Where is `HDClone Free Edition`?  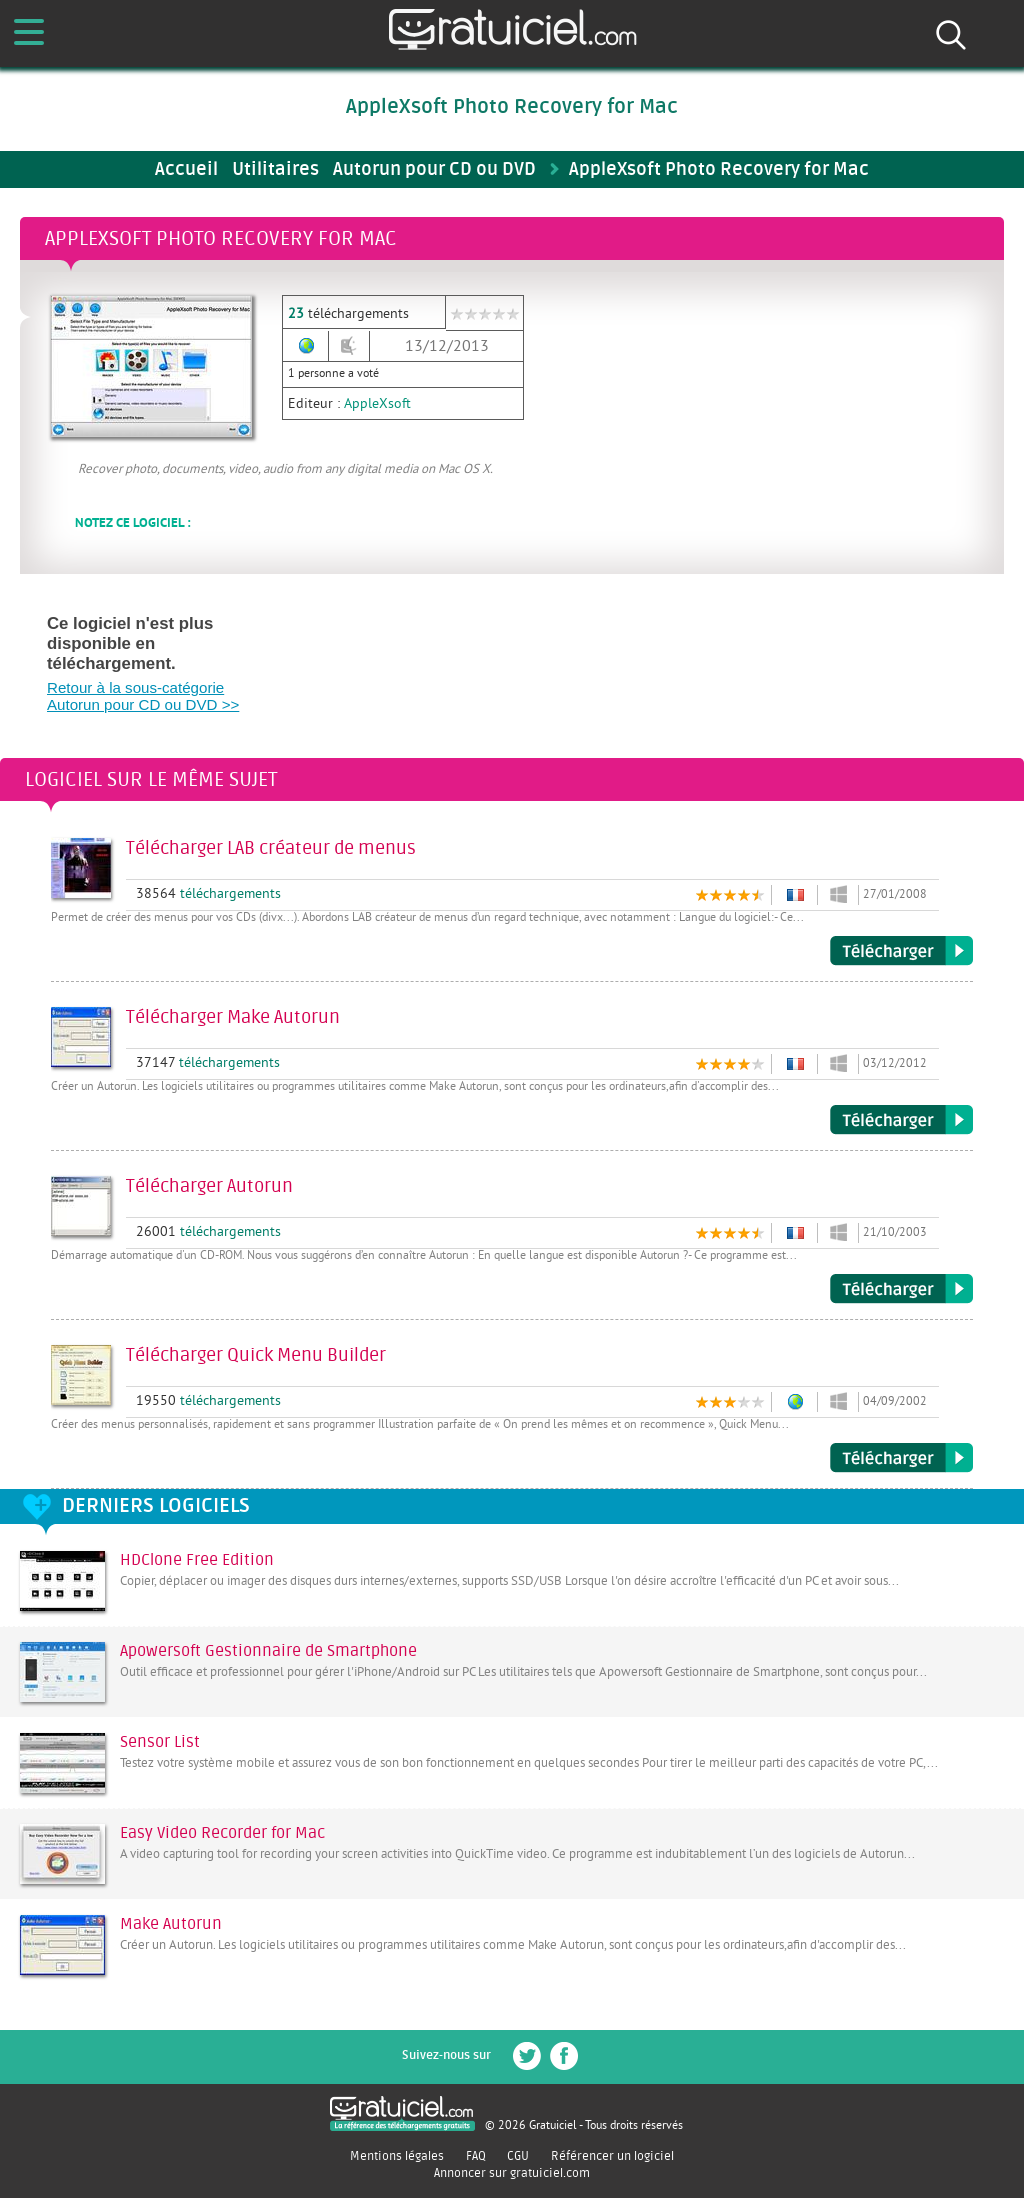
HDClone Free Edition is located at coordinates (197, 1560).